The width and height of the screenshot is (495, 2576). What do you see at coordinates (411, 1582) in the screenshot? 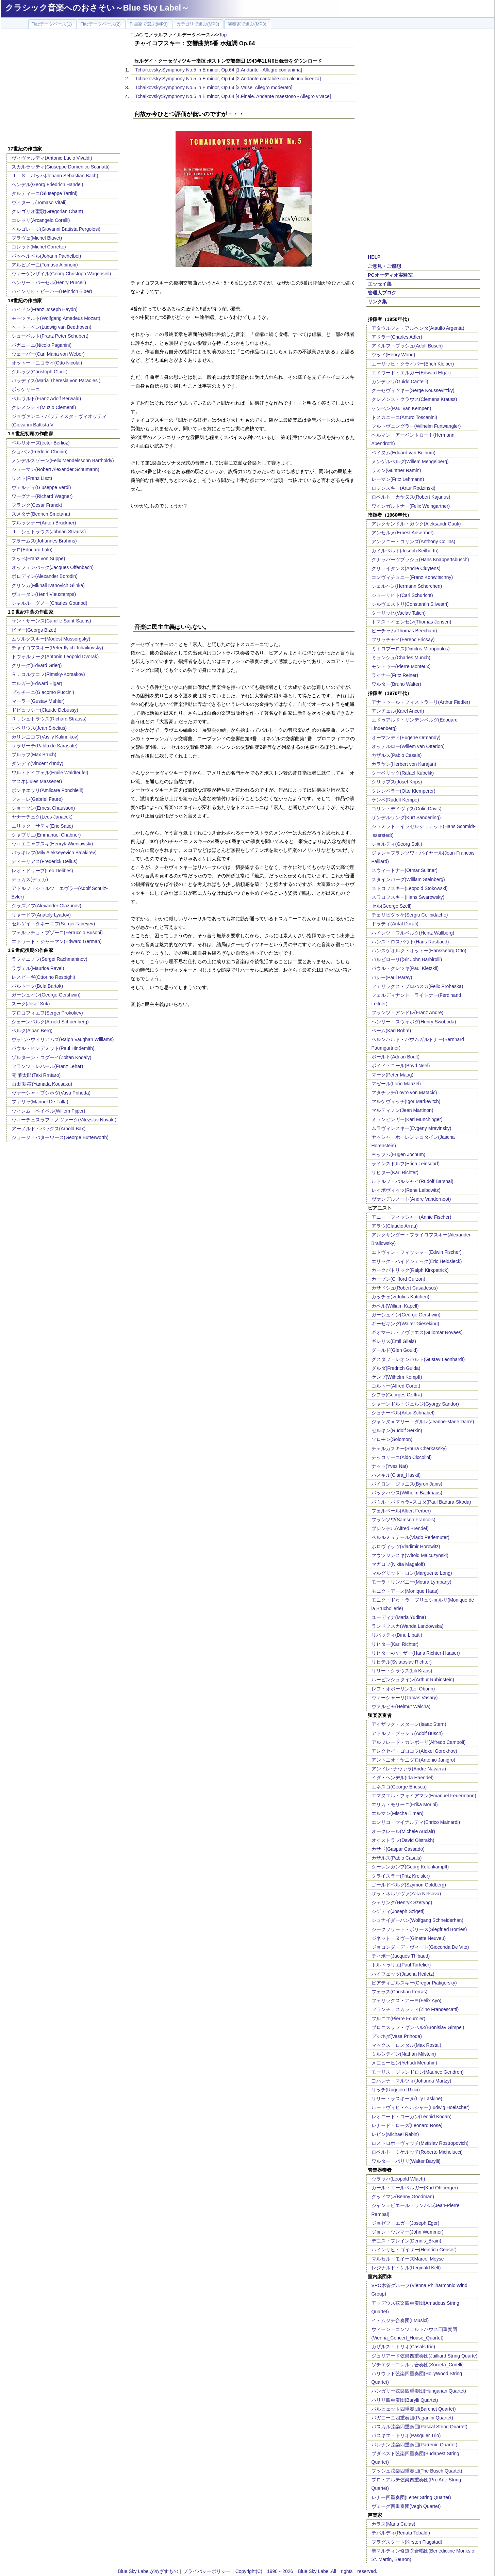
I see `モーラ・リンパニー(Moura Lympany)` at bounding box center [411, 1582].